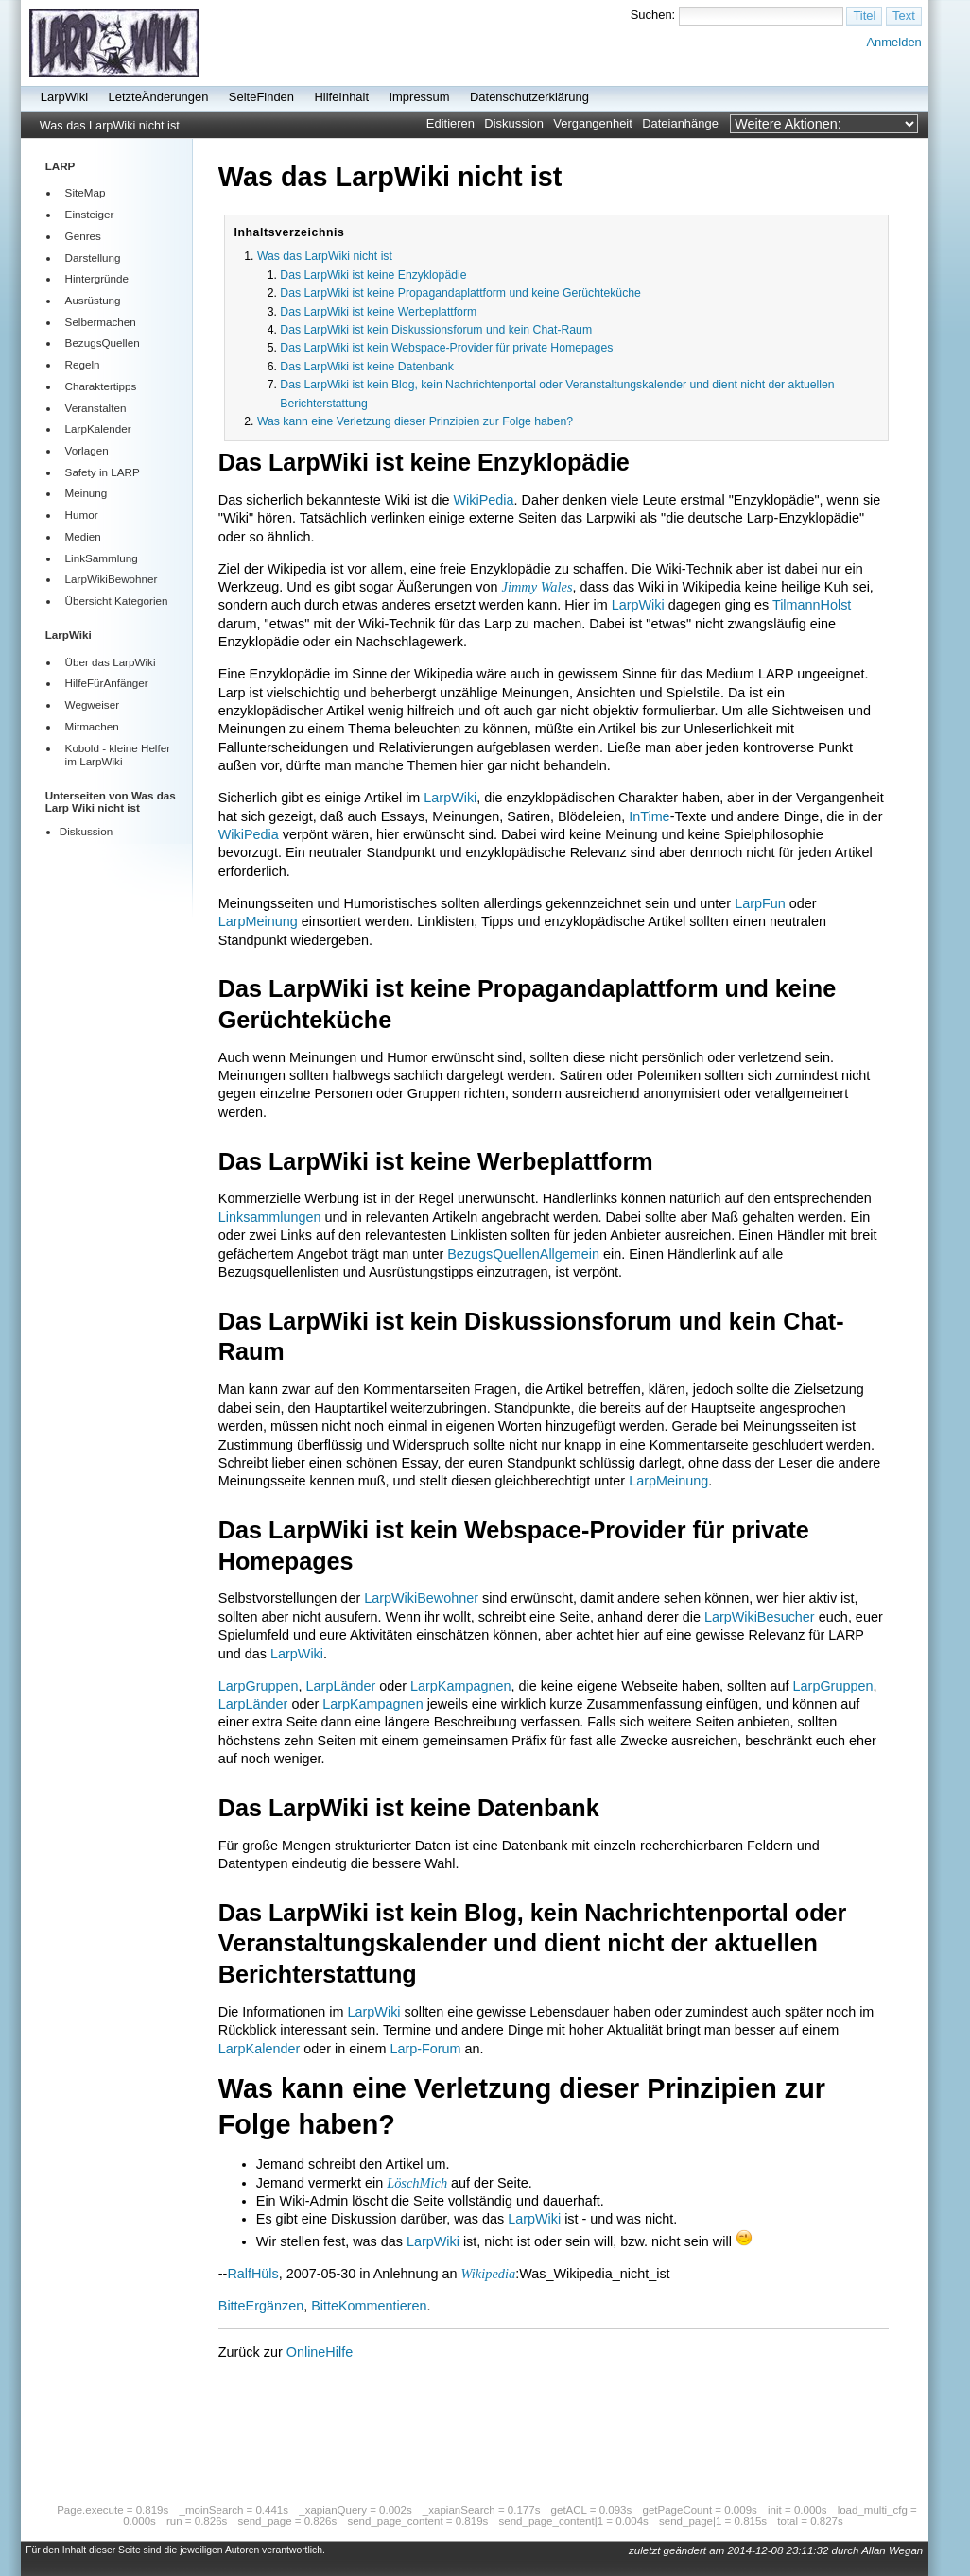  What do you see at coordinates (86, 493) in the screenshot?
I see `Meinung` at bounding box center [86, 493].